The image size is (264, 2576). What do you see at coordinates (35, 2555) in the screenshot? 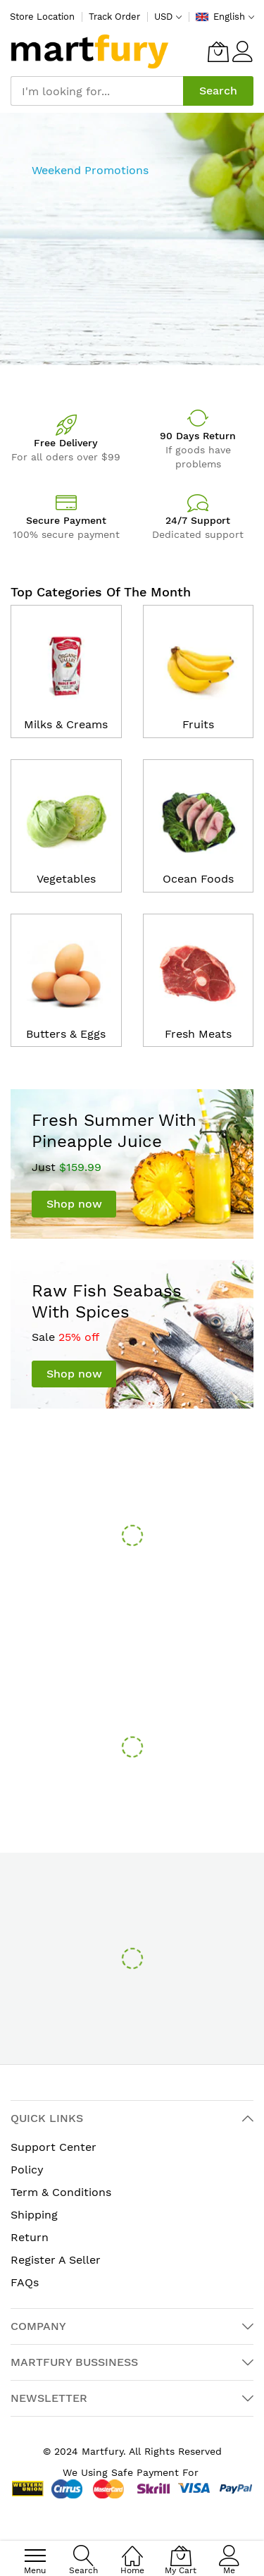
I see `[menu]` at bounding box center [35, 2555].